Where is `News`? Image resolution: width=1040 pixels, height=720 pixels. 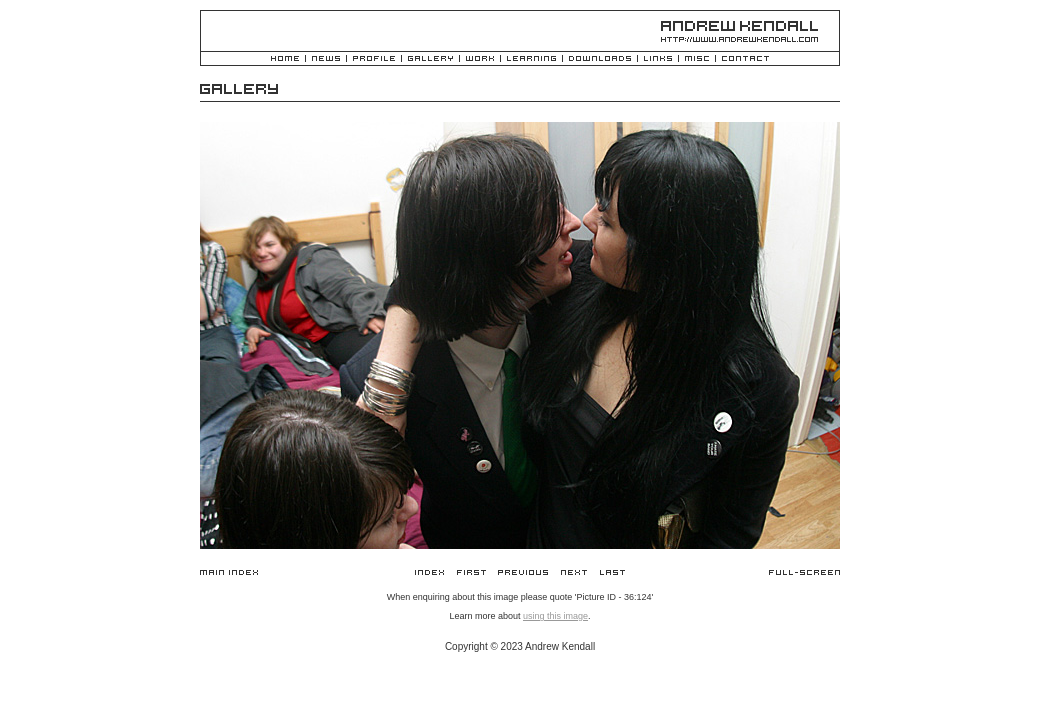
News is located at coordinates (326, 59).